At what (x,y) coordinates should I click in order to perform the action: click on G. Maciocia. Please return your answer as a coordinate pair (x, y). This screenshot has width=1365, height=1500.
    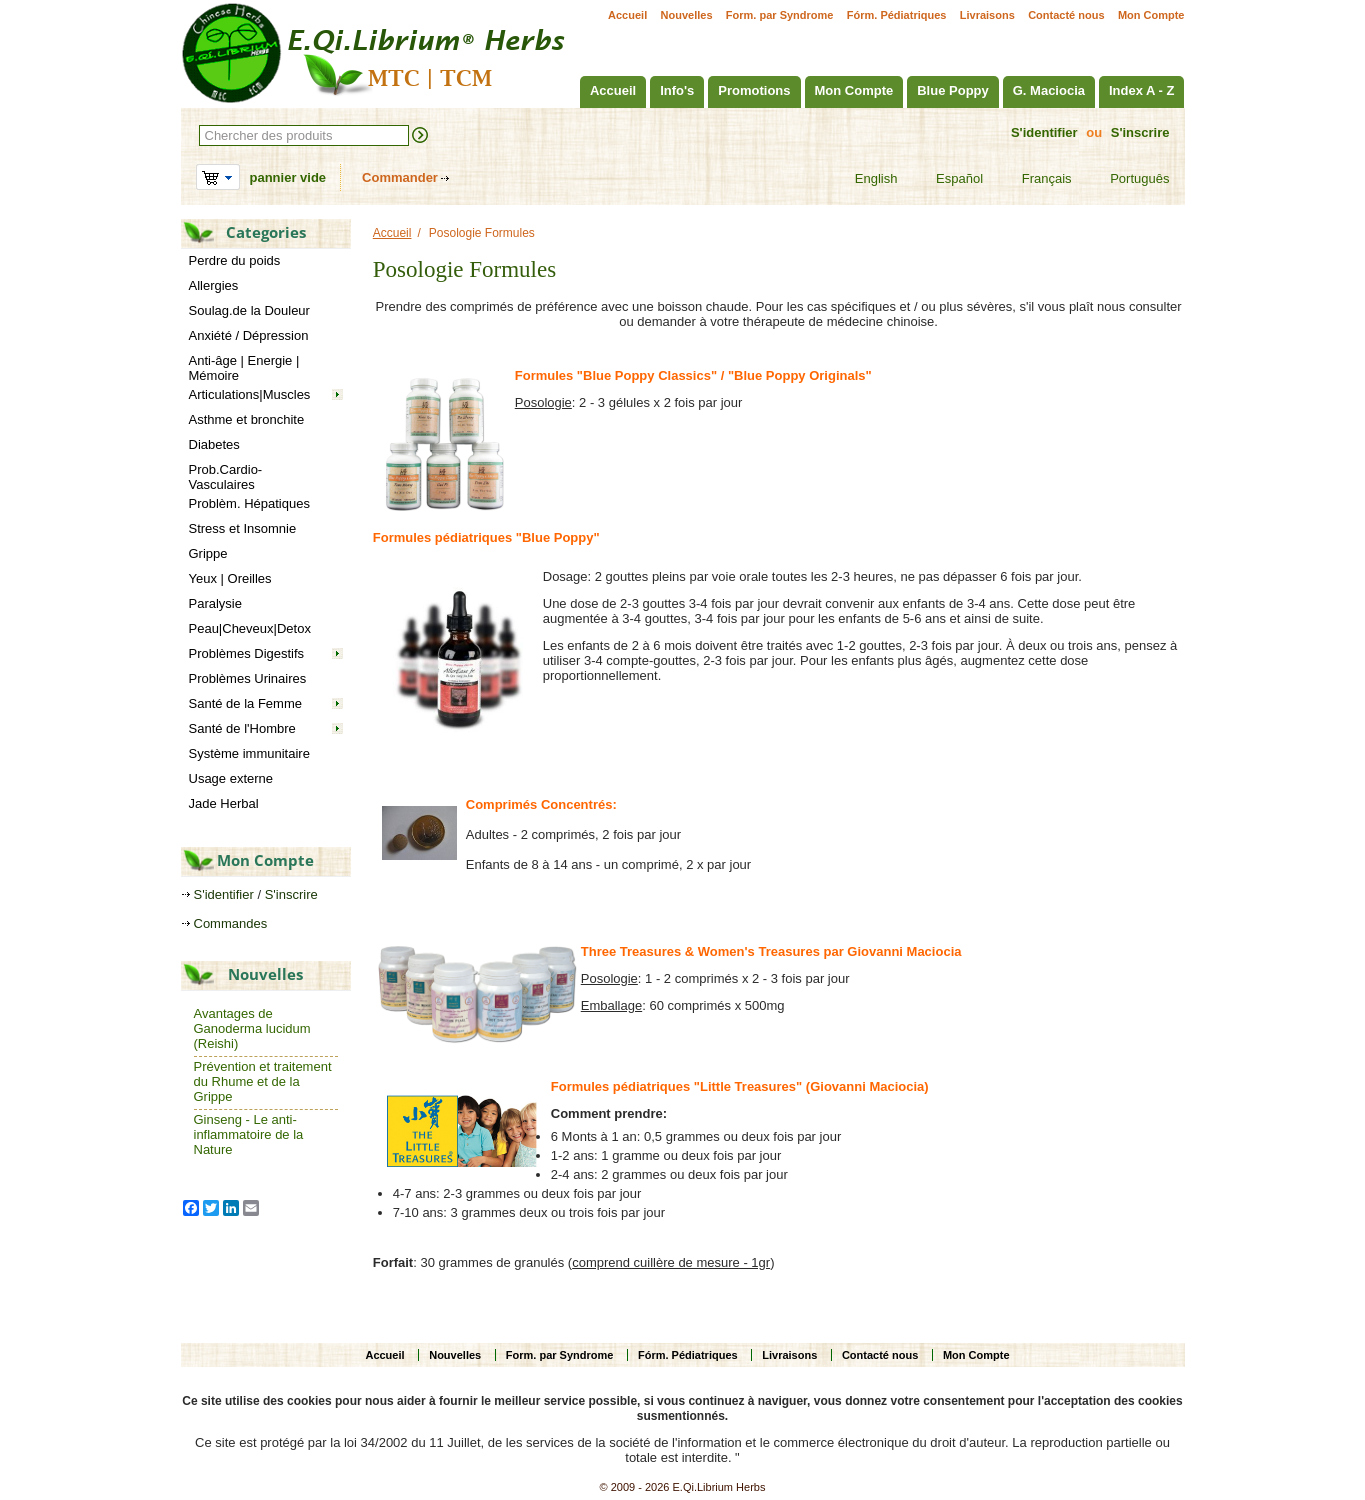
    Looking at the image, I should click on (1049, 90).